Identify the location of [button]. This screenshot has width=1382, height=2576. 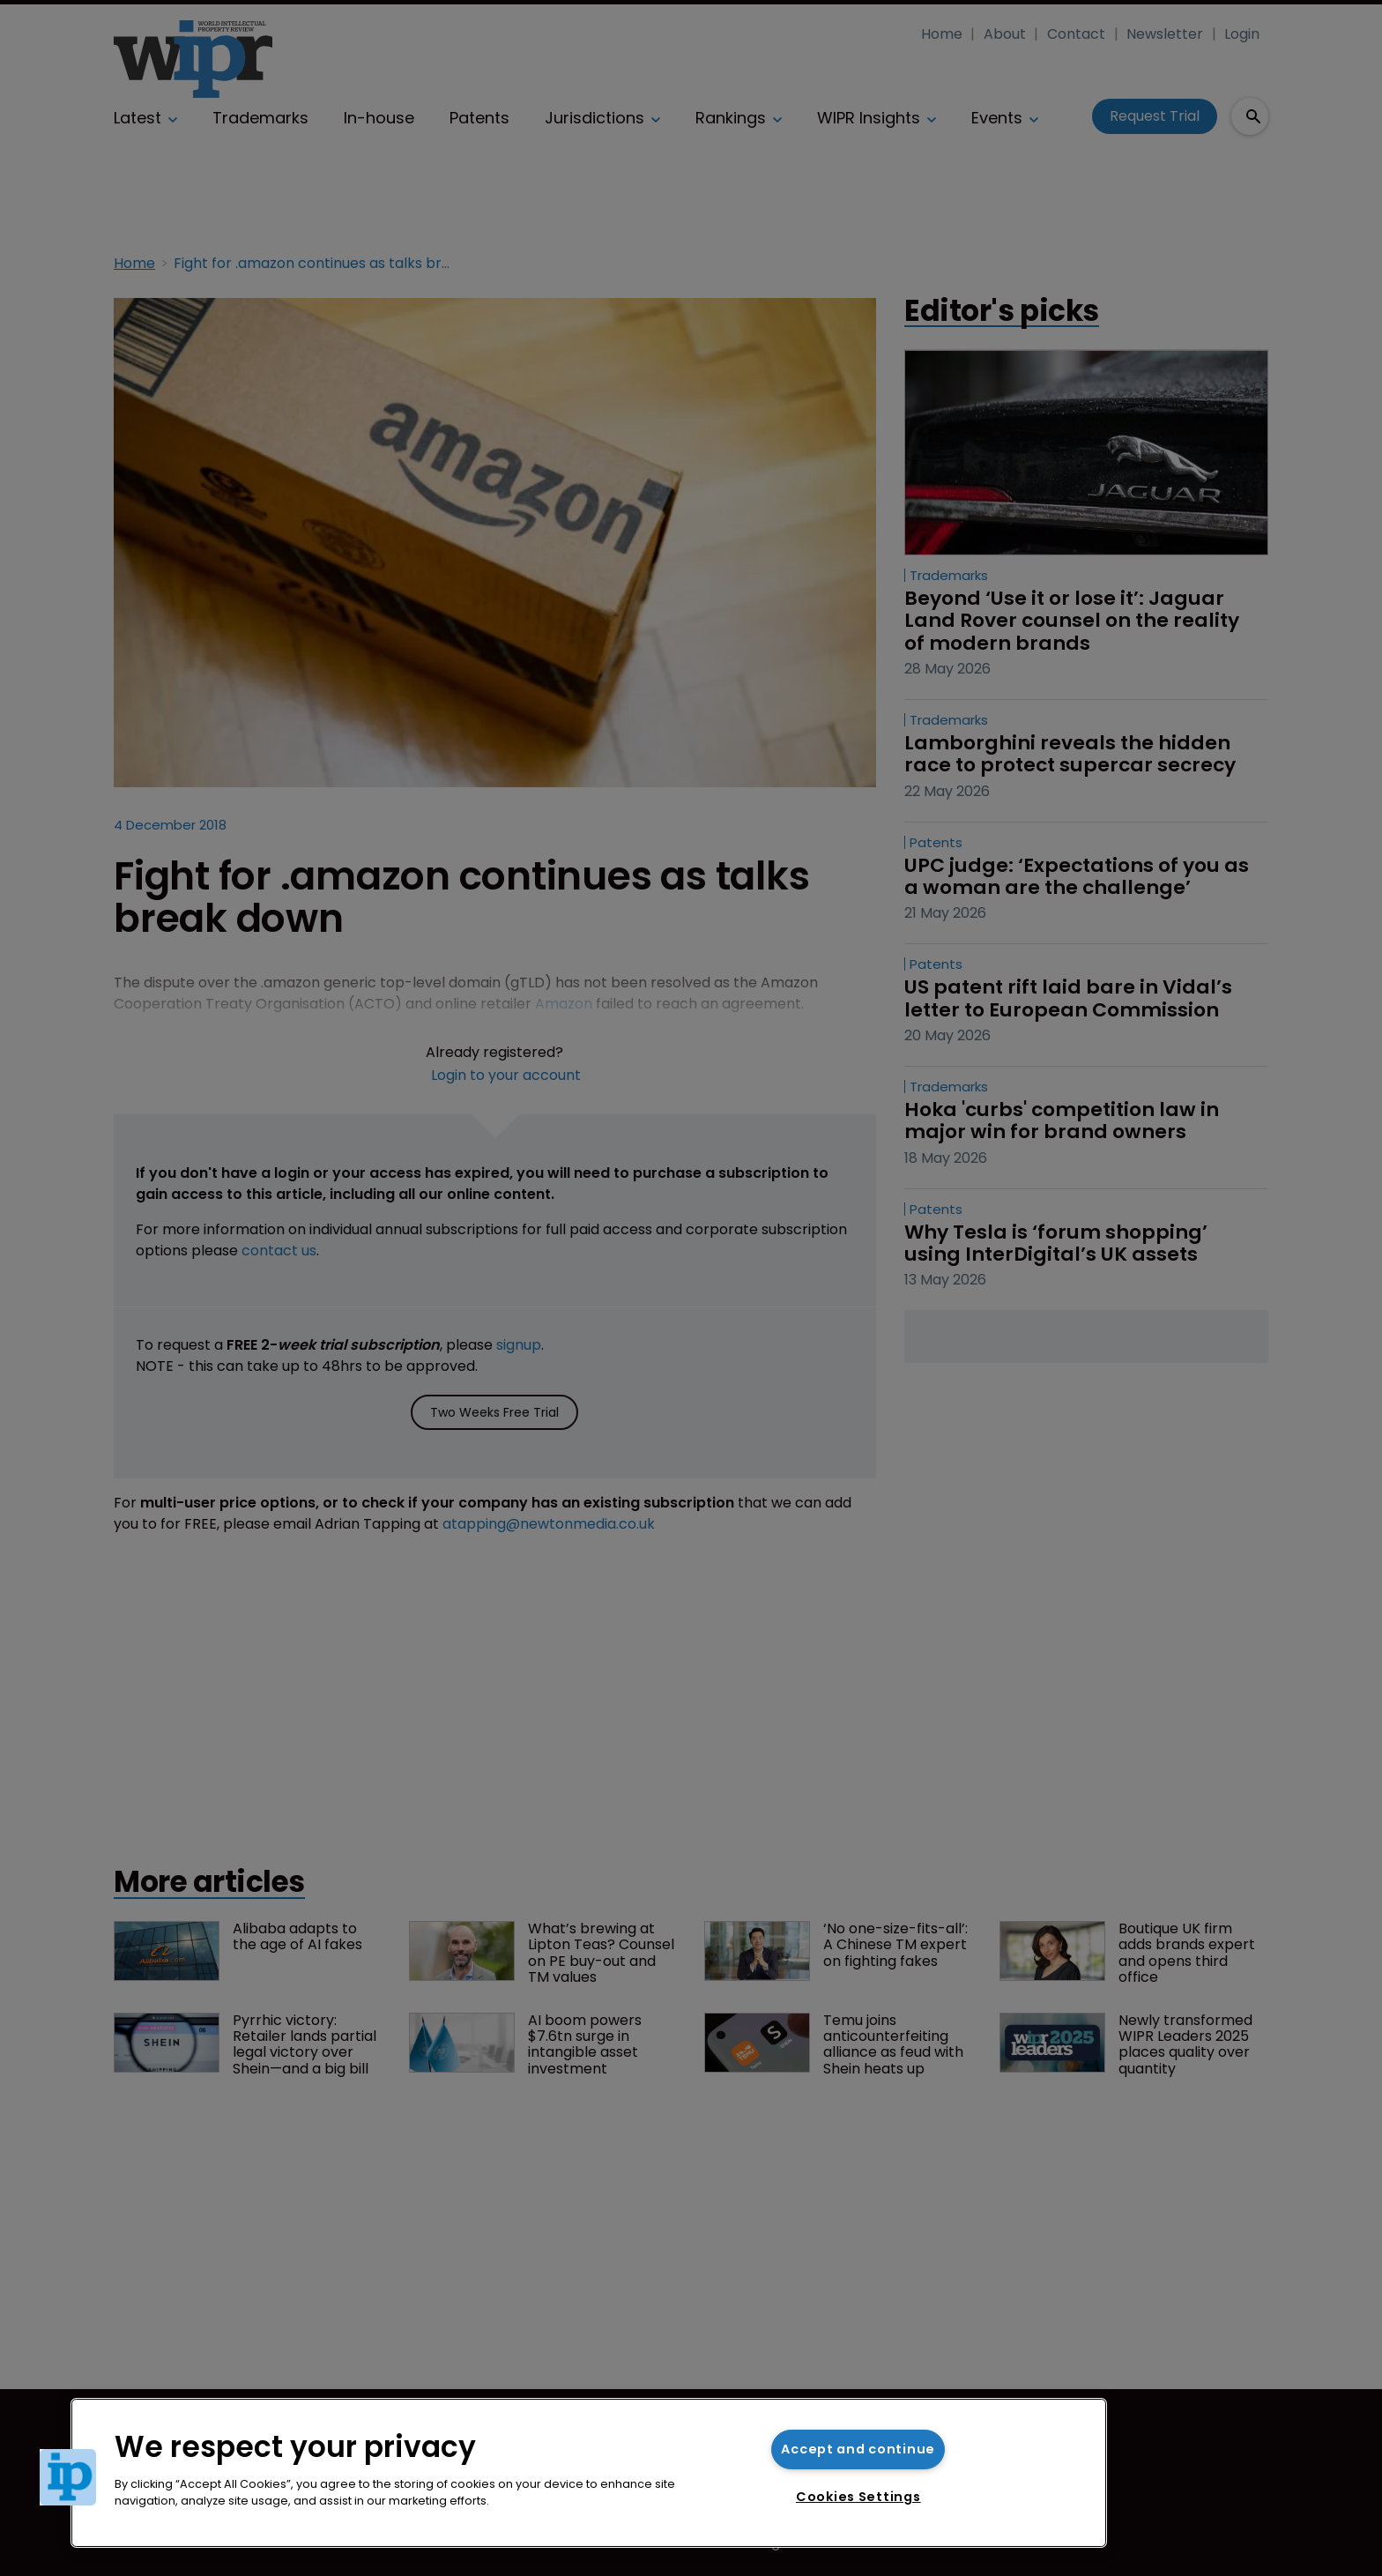
(68, 2477).